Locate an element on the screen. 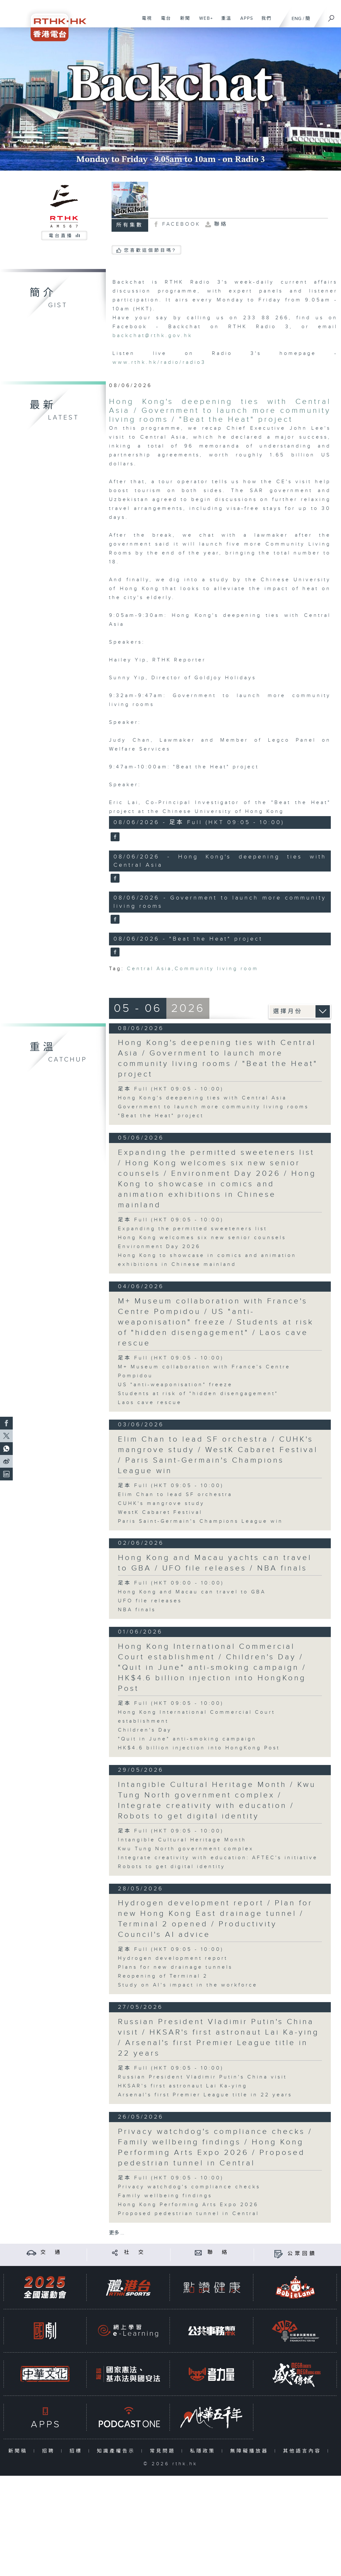 The height and width of the screenshot is (2576, 341). 交 通 is located at coordinates (51, 2252).